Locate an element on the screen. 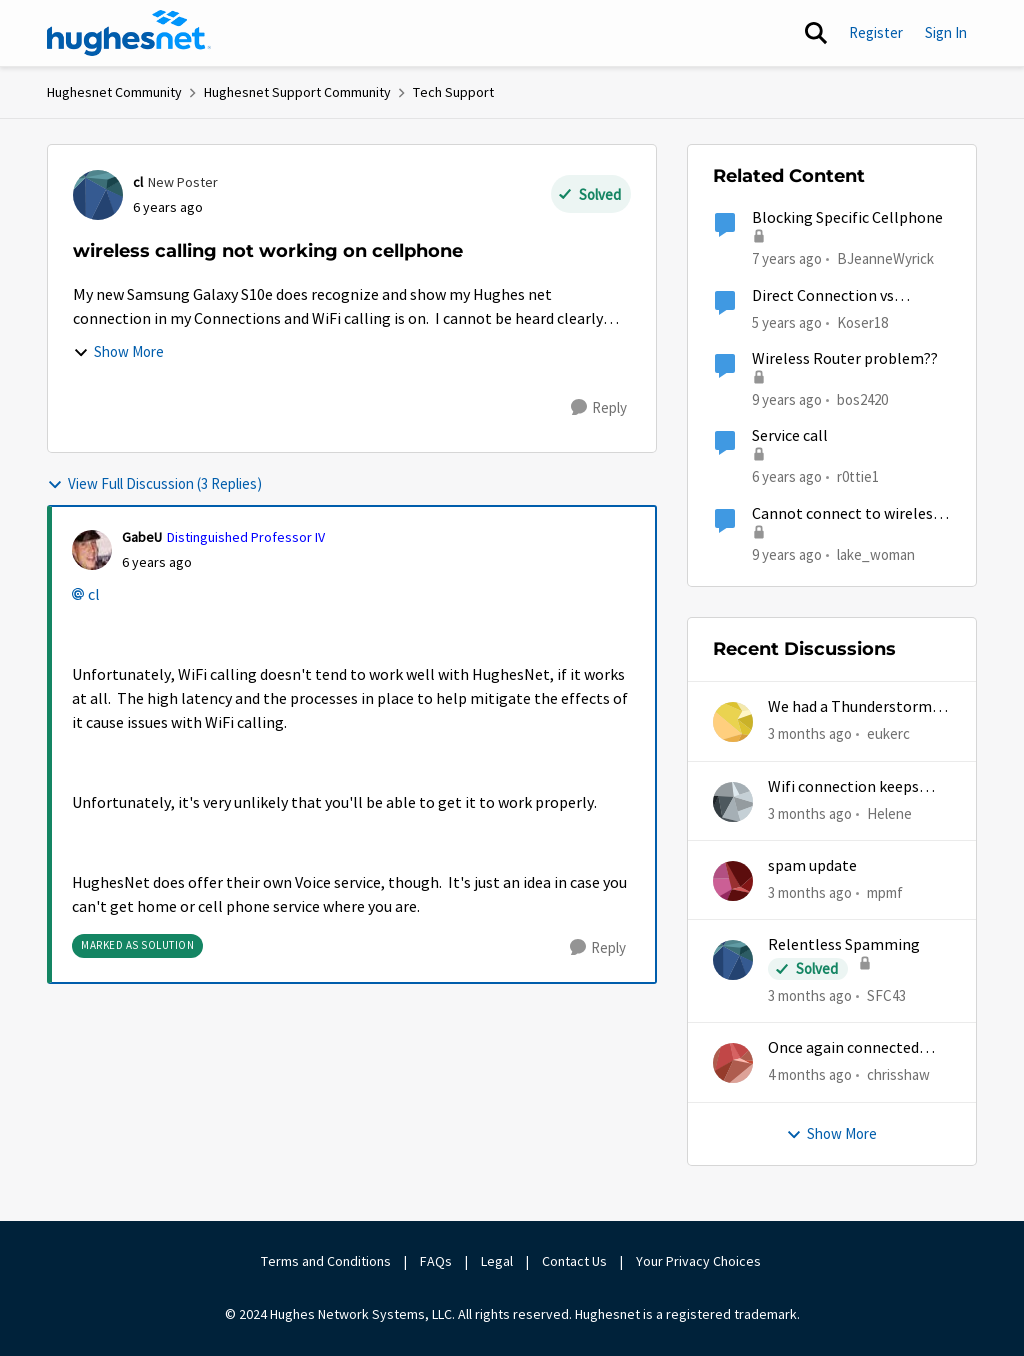  GabeU [View Profile: GabeU, Rank: Distinguished Professor IV] is located at coordinates (142, 537).